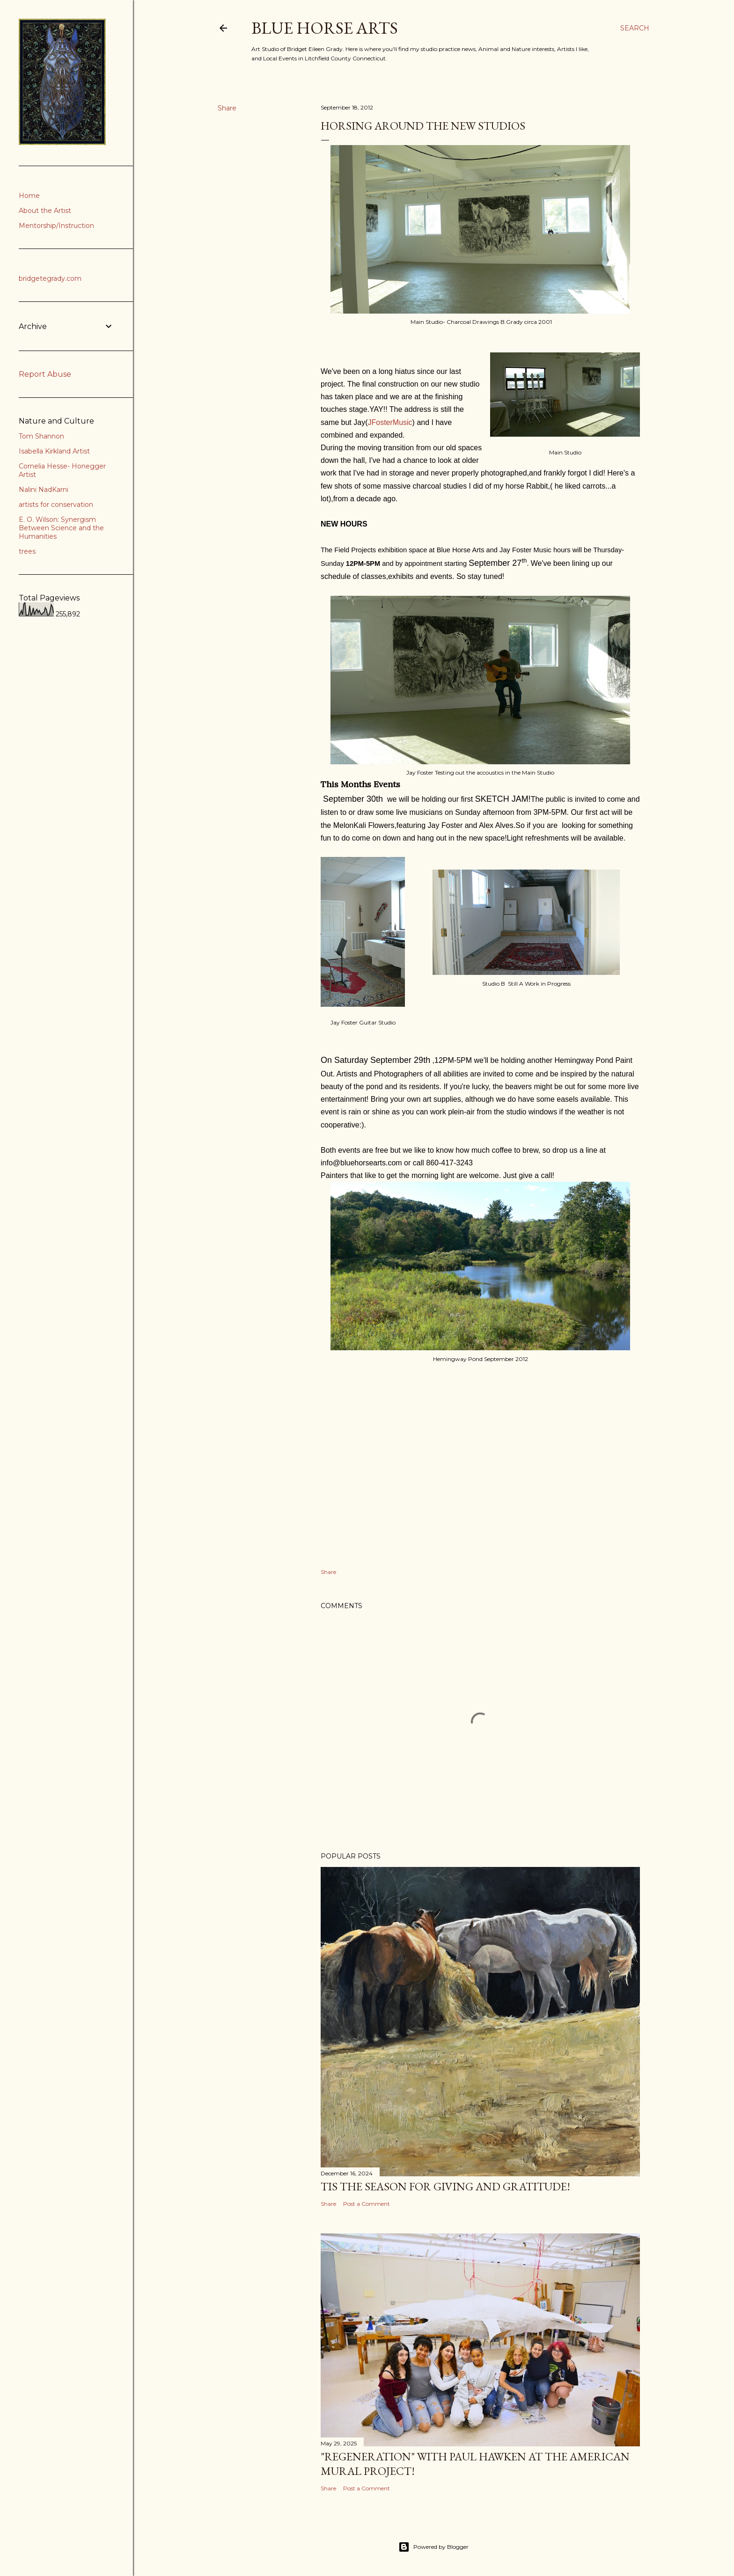 This screenshot has height=2576, width=734. I want to click on Home, so click(29, 195).